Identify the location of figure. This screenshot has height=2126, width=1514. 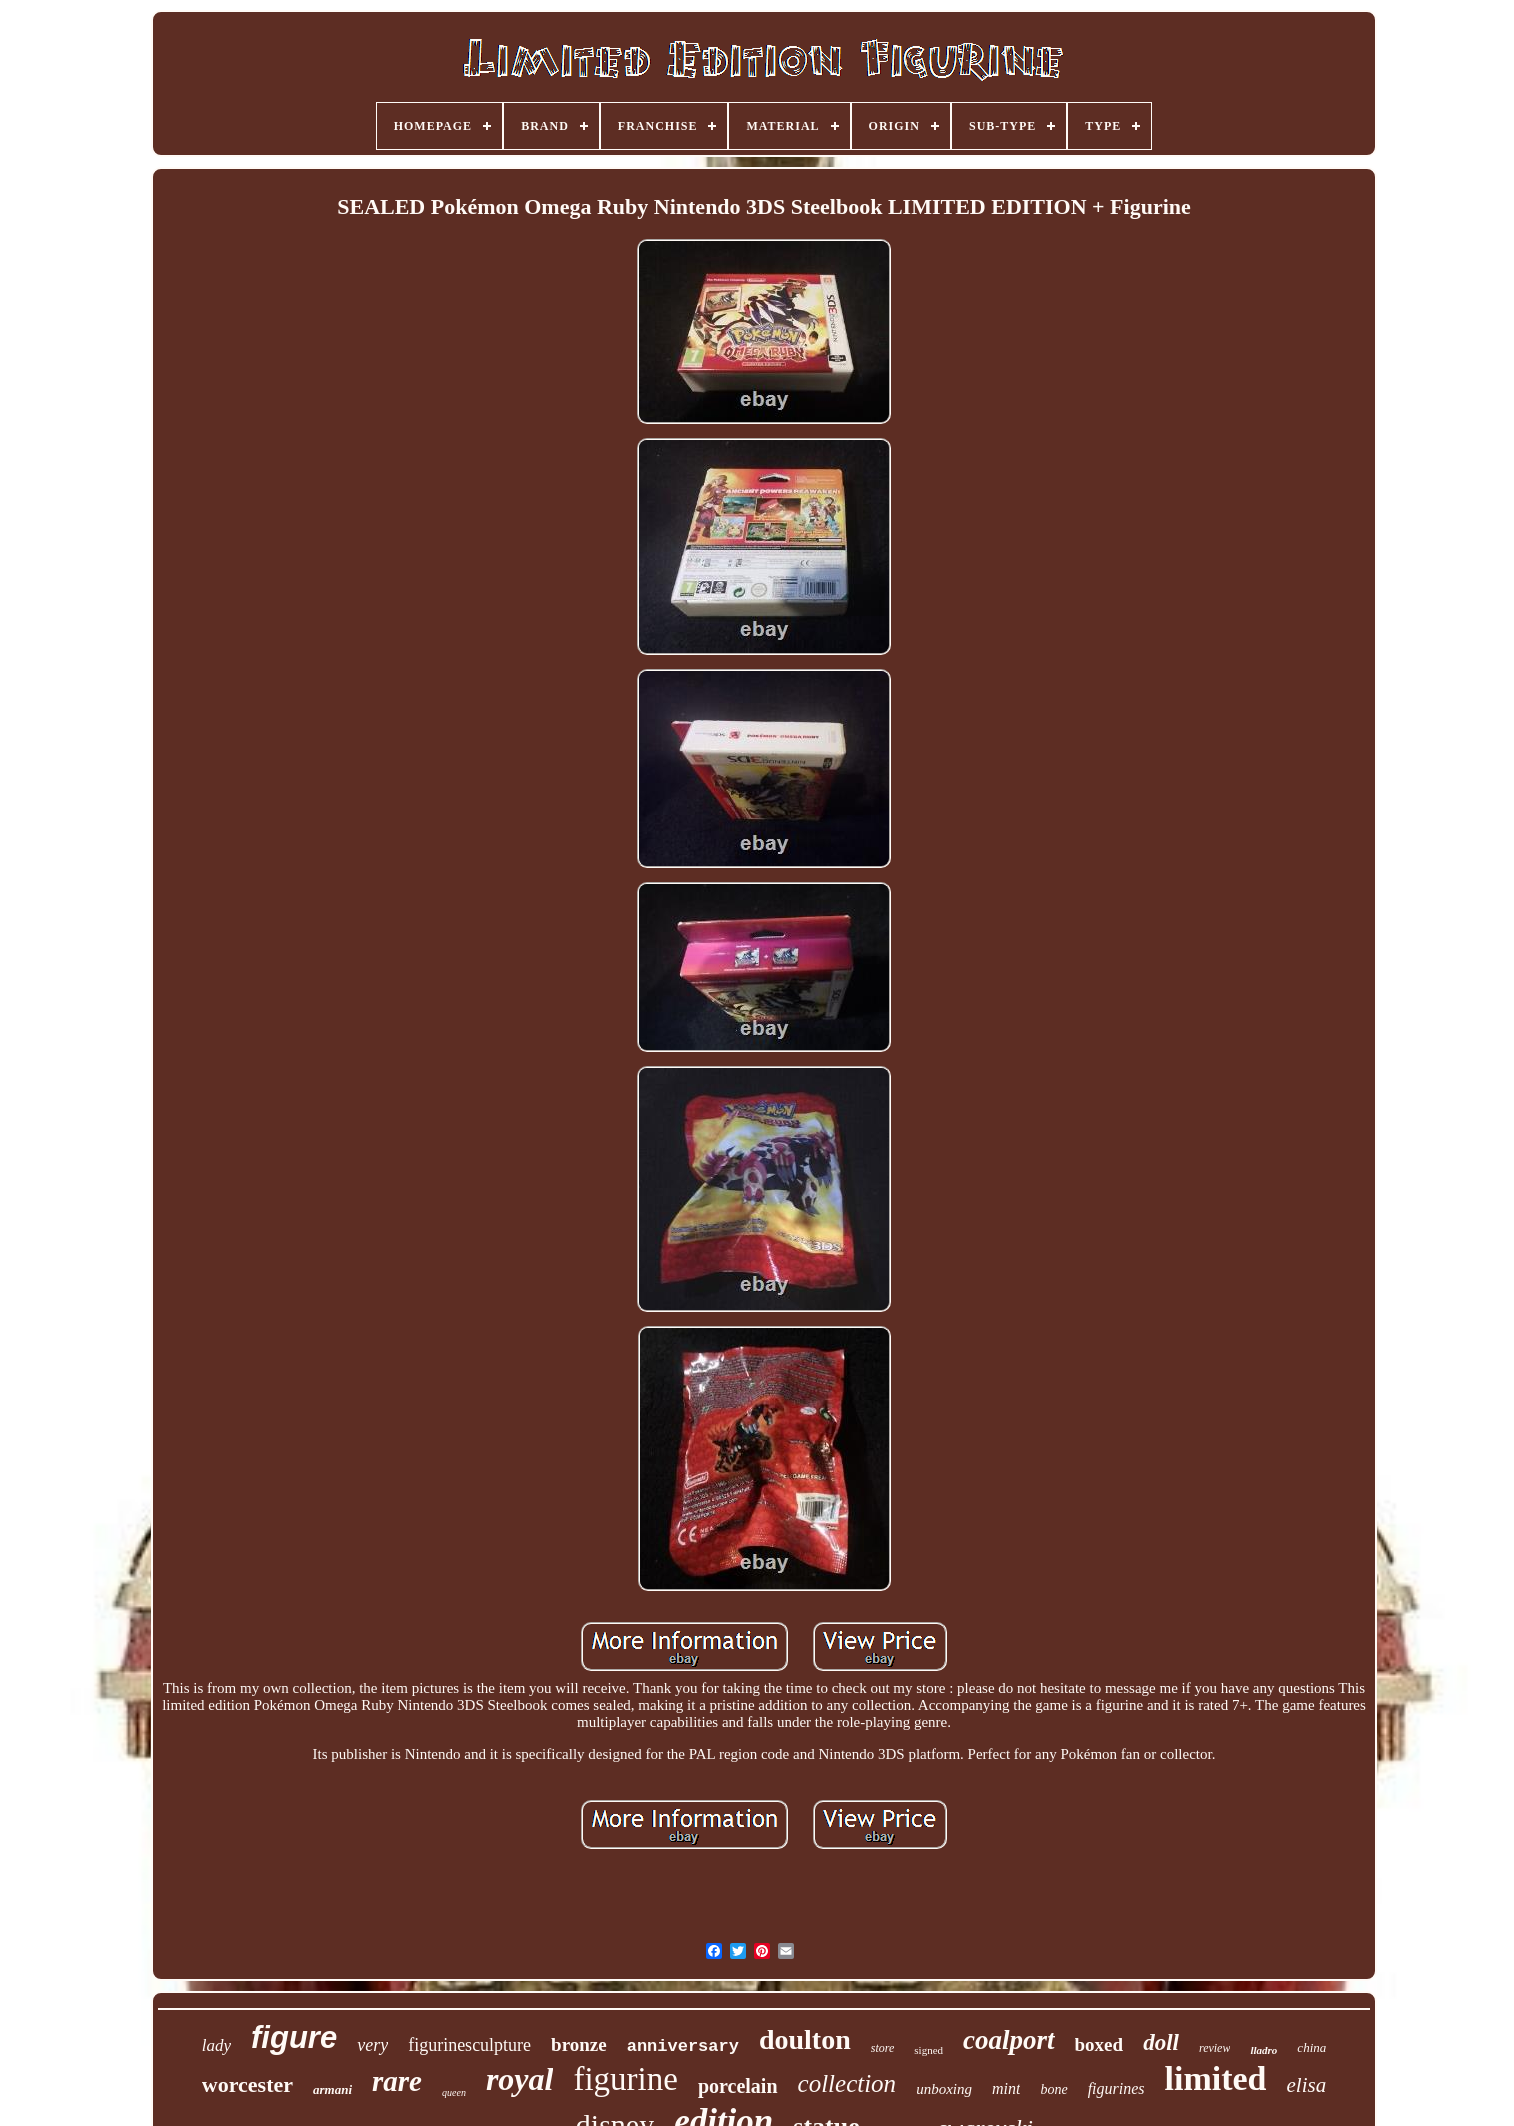
(294, 2037).